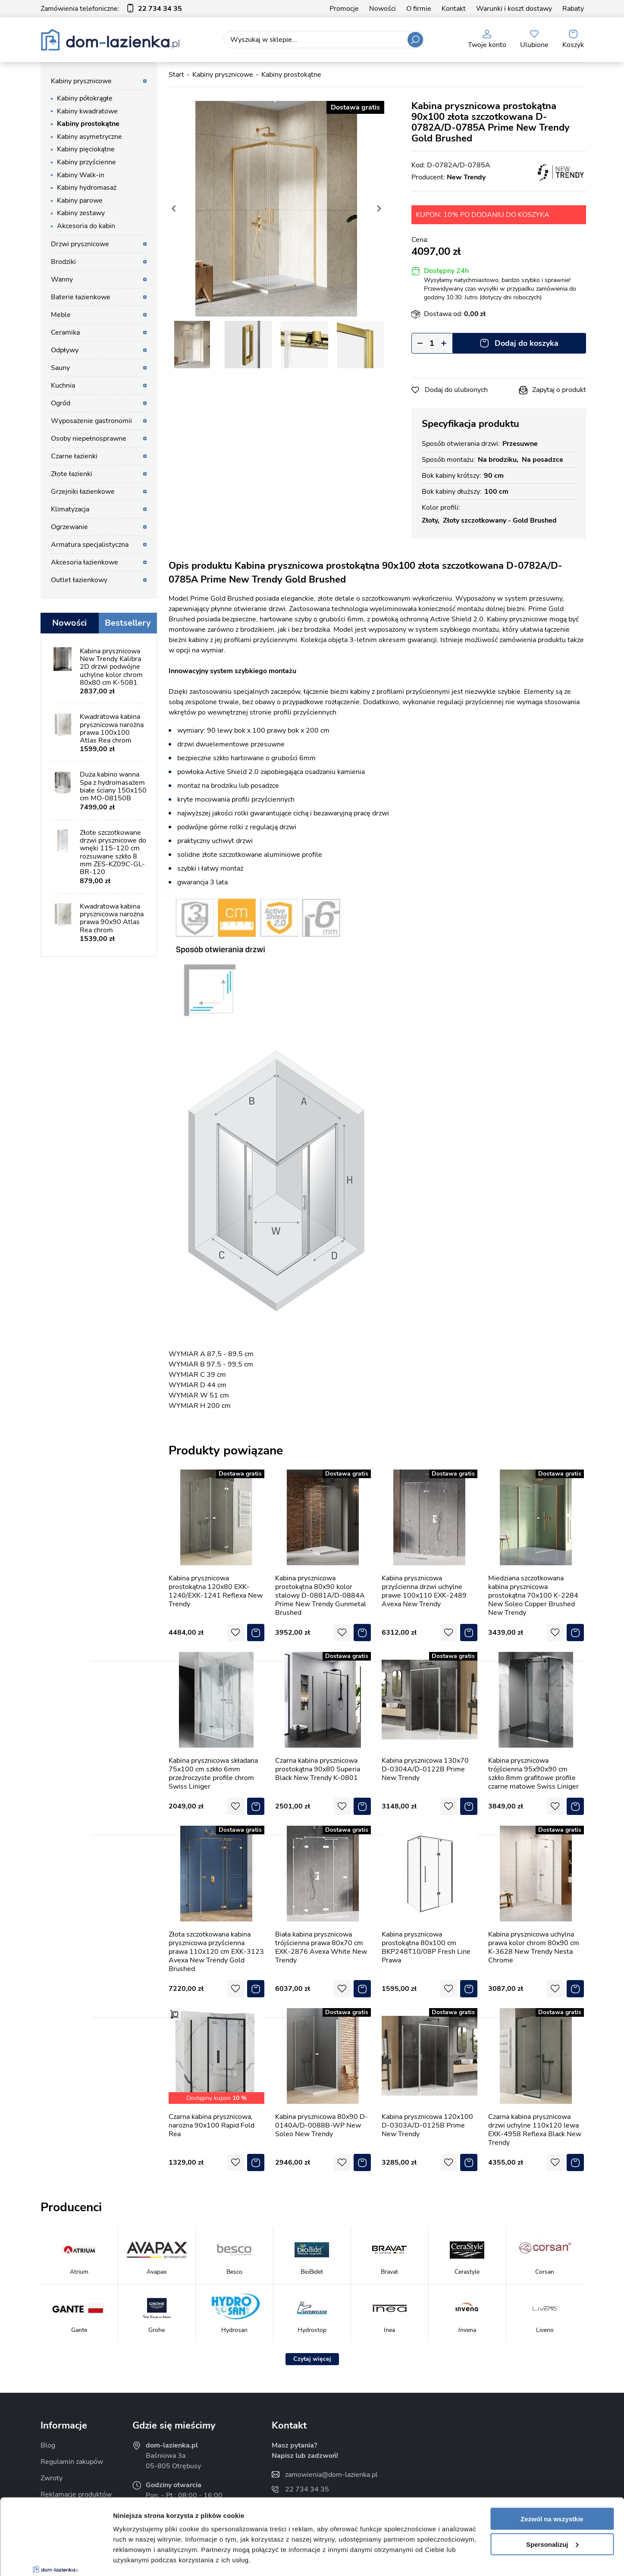 This screenshot has height=2576, width=624. What do you see at coordinates (573, 8) in the screenshot?
I see `Rabaty` at bounding box center [573, 8].